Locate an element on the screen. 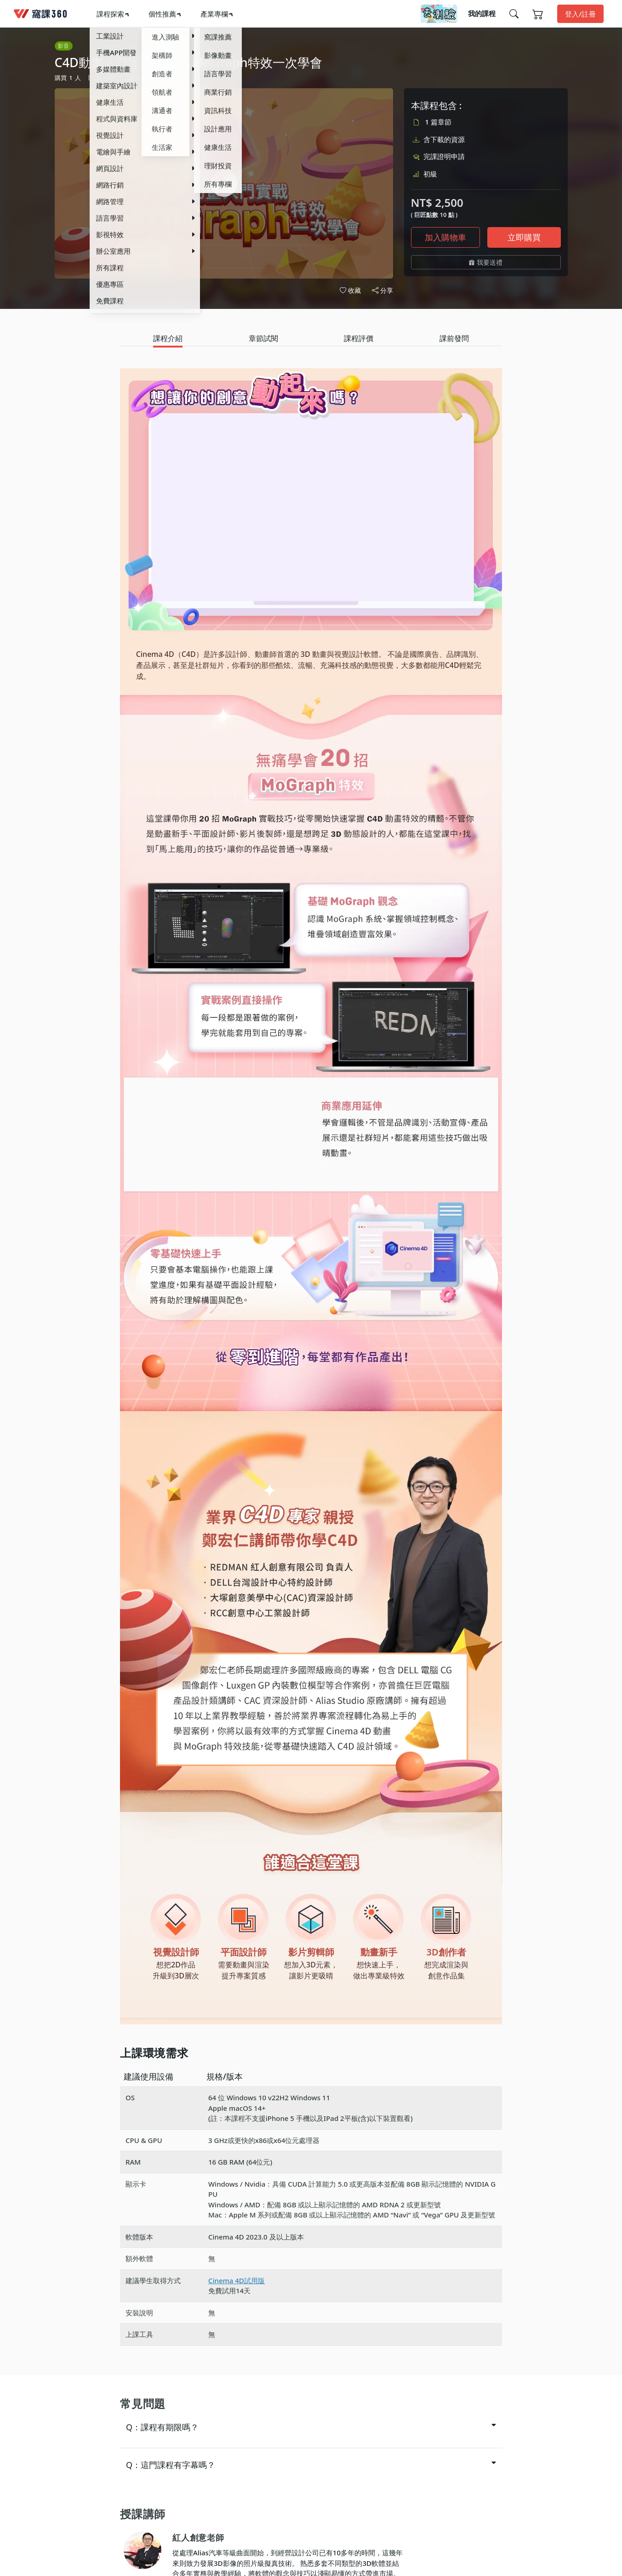  [tab] is located at coordinates (168, 338).